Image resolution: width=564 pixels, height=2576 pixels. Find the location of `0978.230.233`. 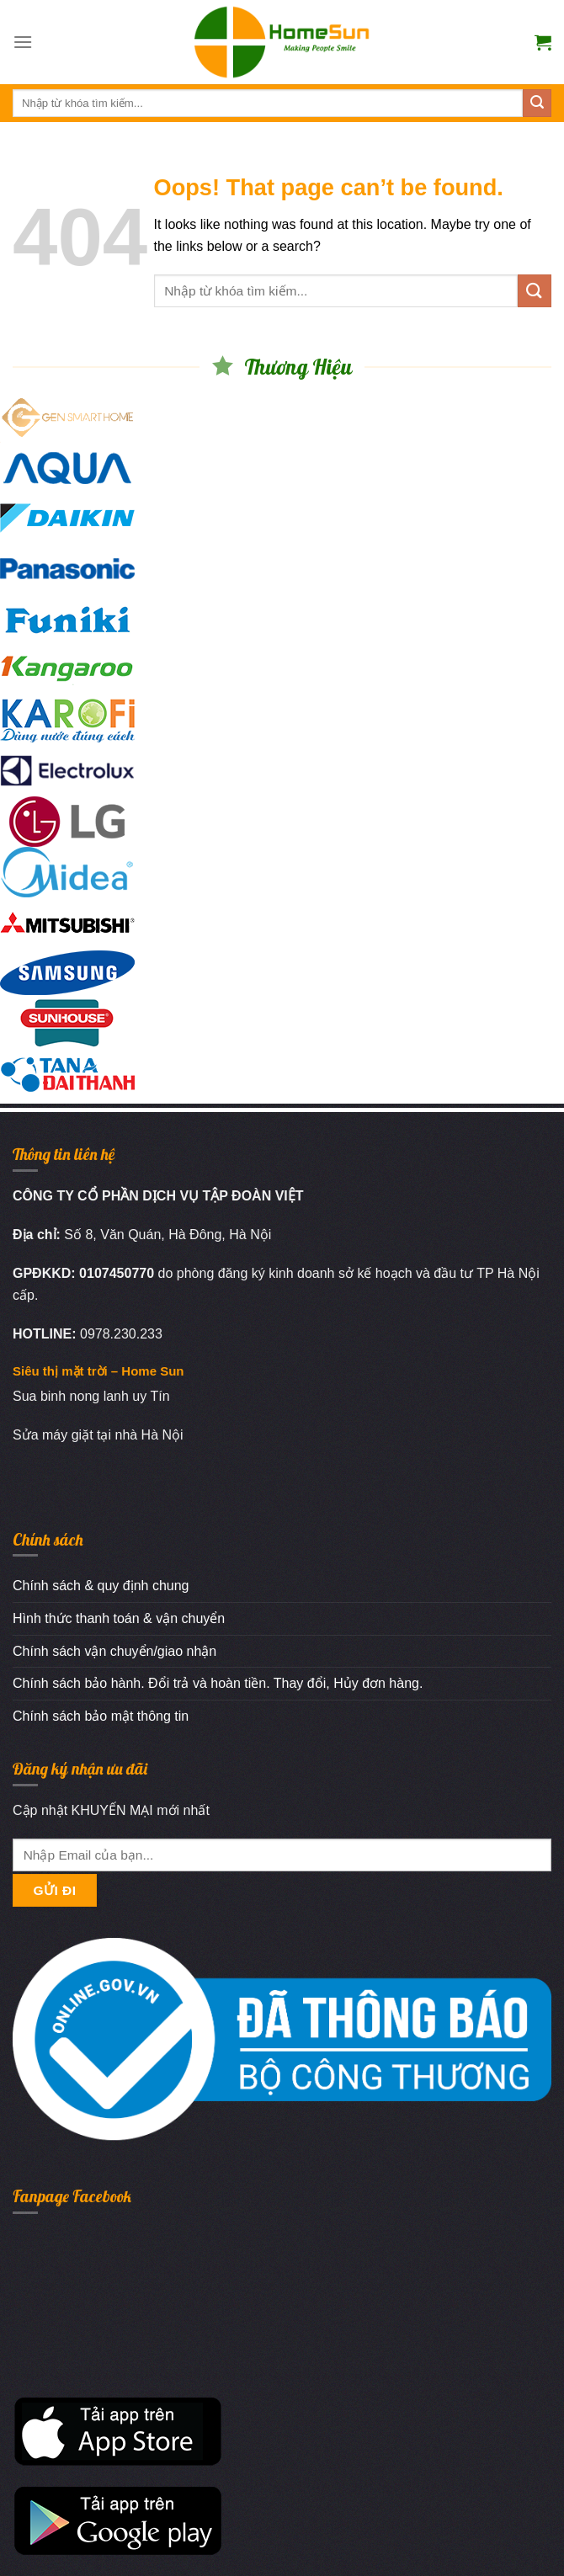

0978.230.233 is located at coordinates (121, 1334).